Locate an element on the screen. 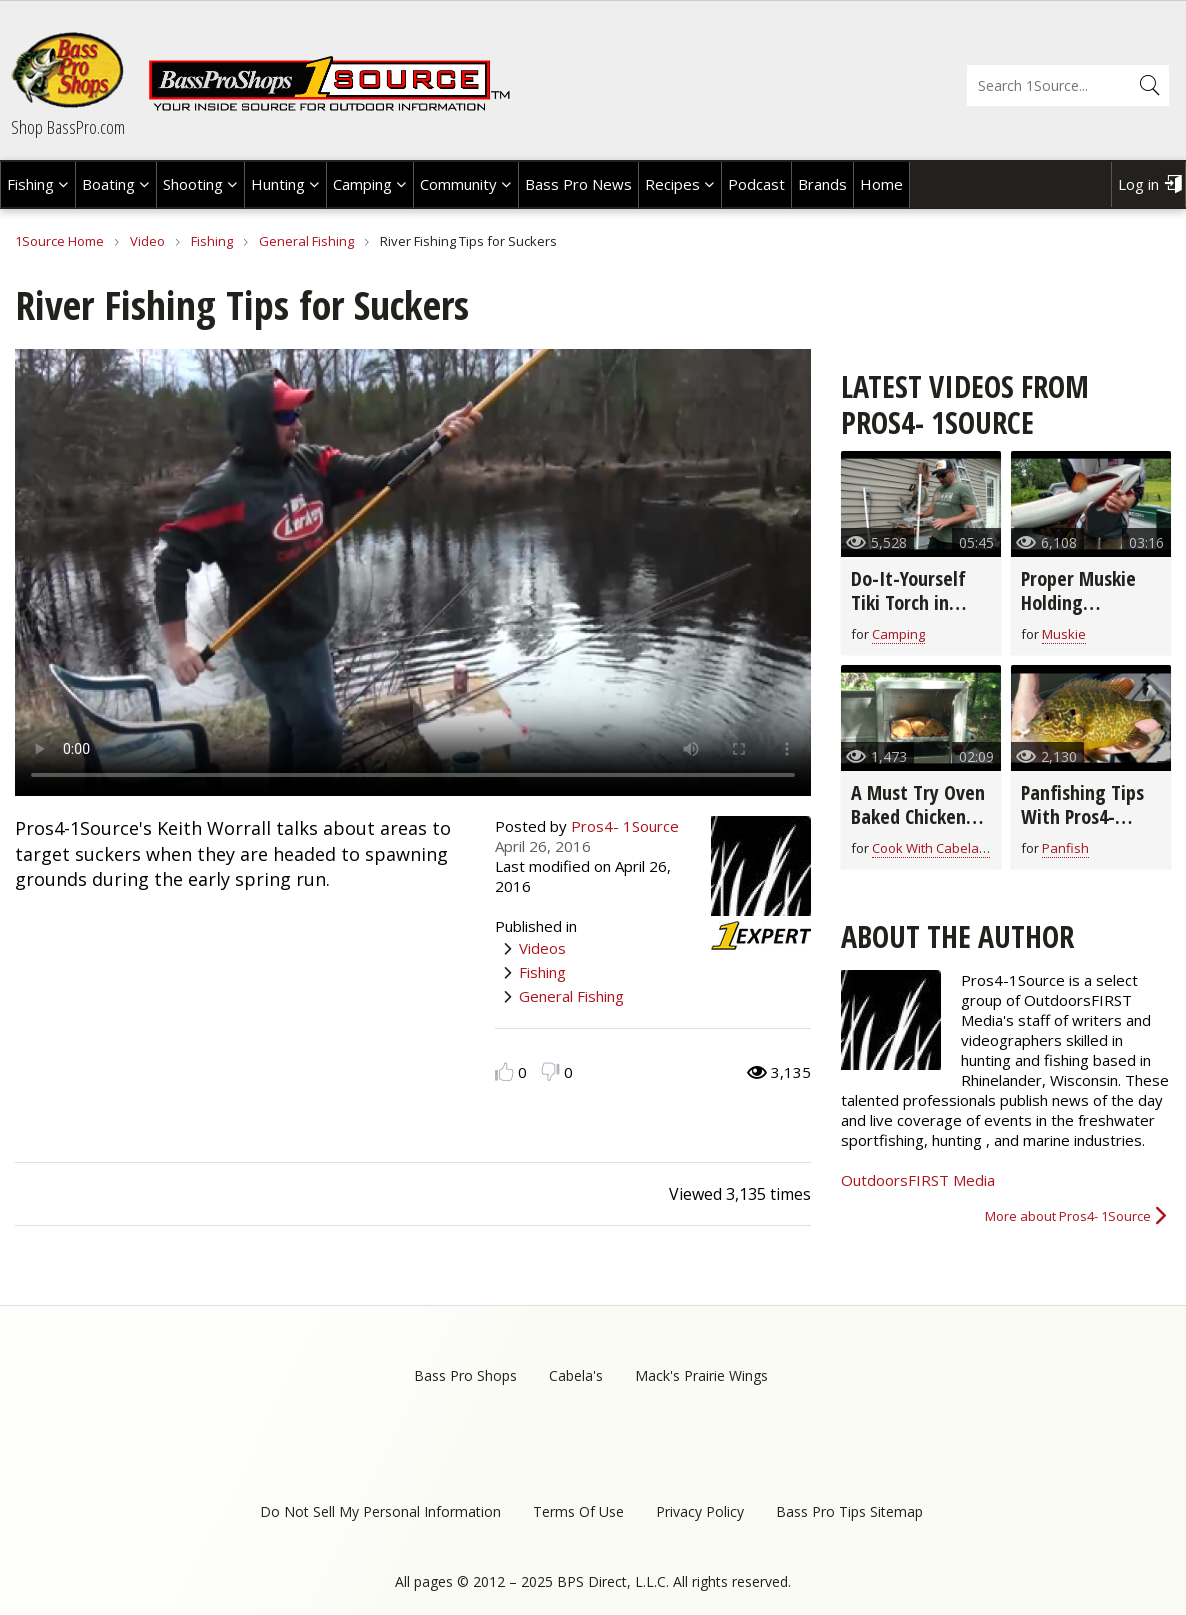  Do Not Sell My Personal Information is located at coordinates (380, 1511).